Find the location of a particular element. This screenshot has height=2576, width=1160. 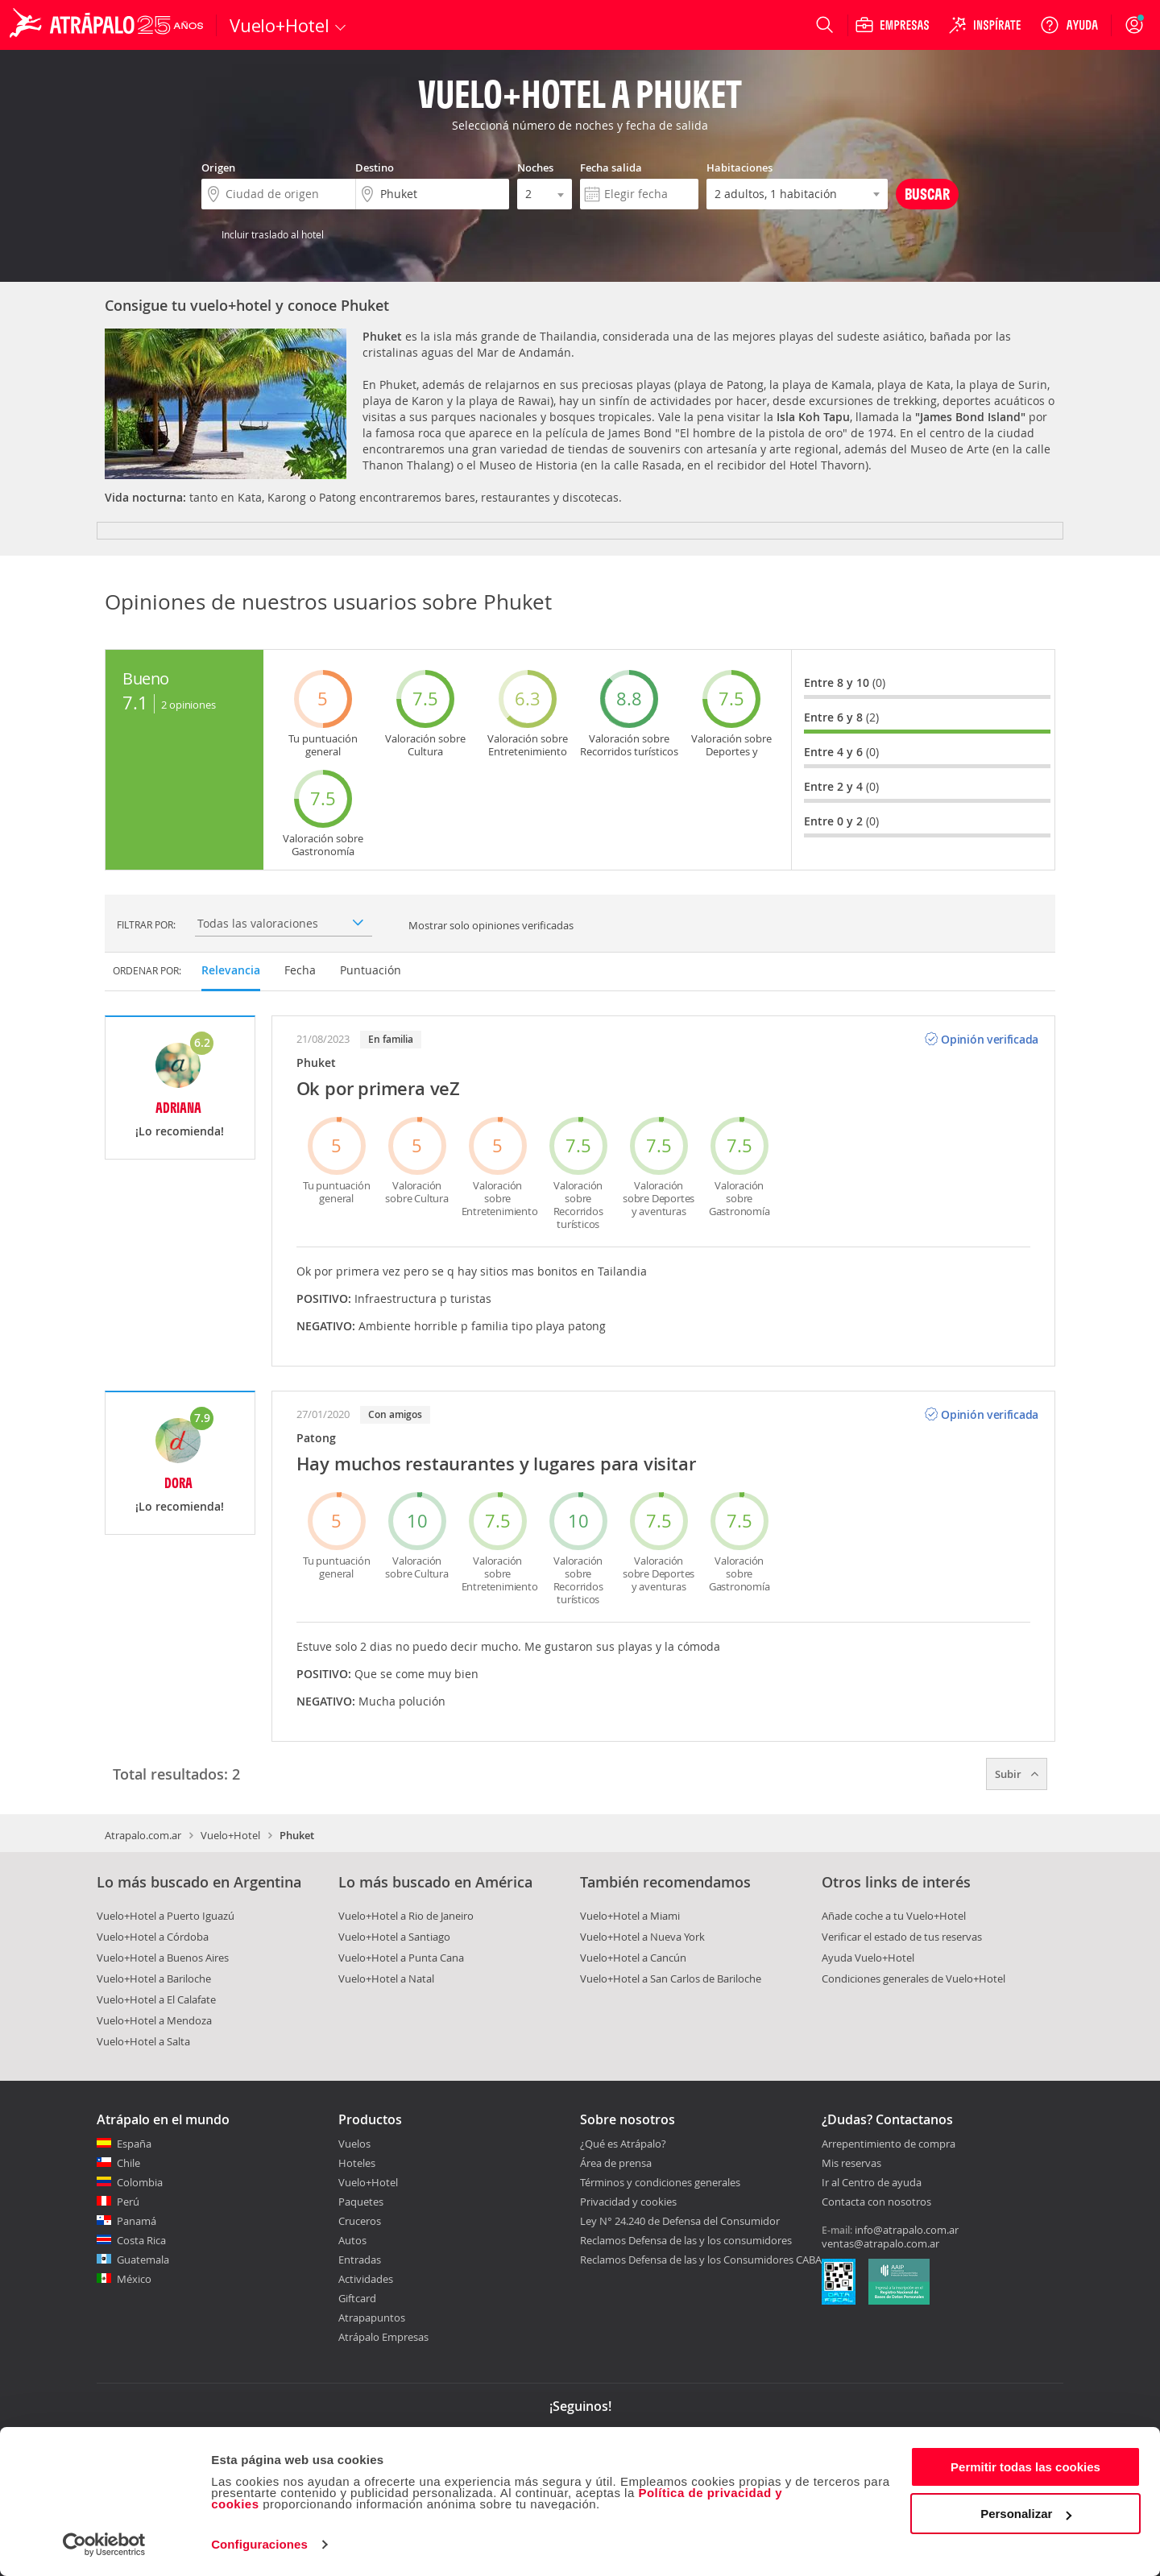

Vuelos is located at coordinates (354, 2143).